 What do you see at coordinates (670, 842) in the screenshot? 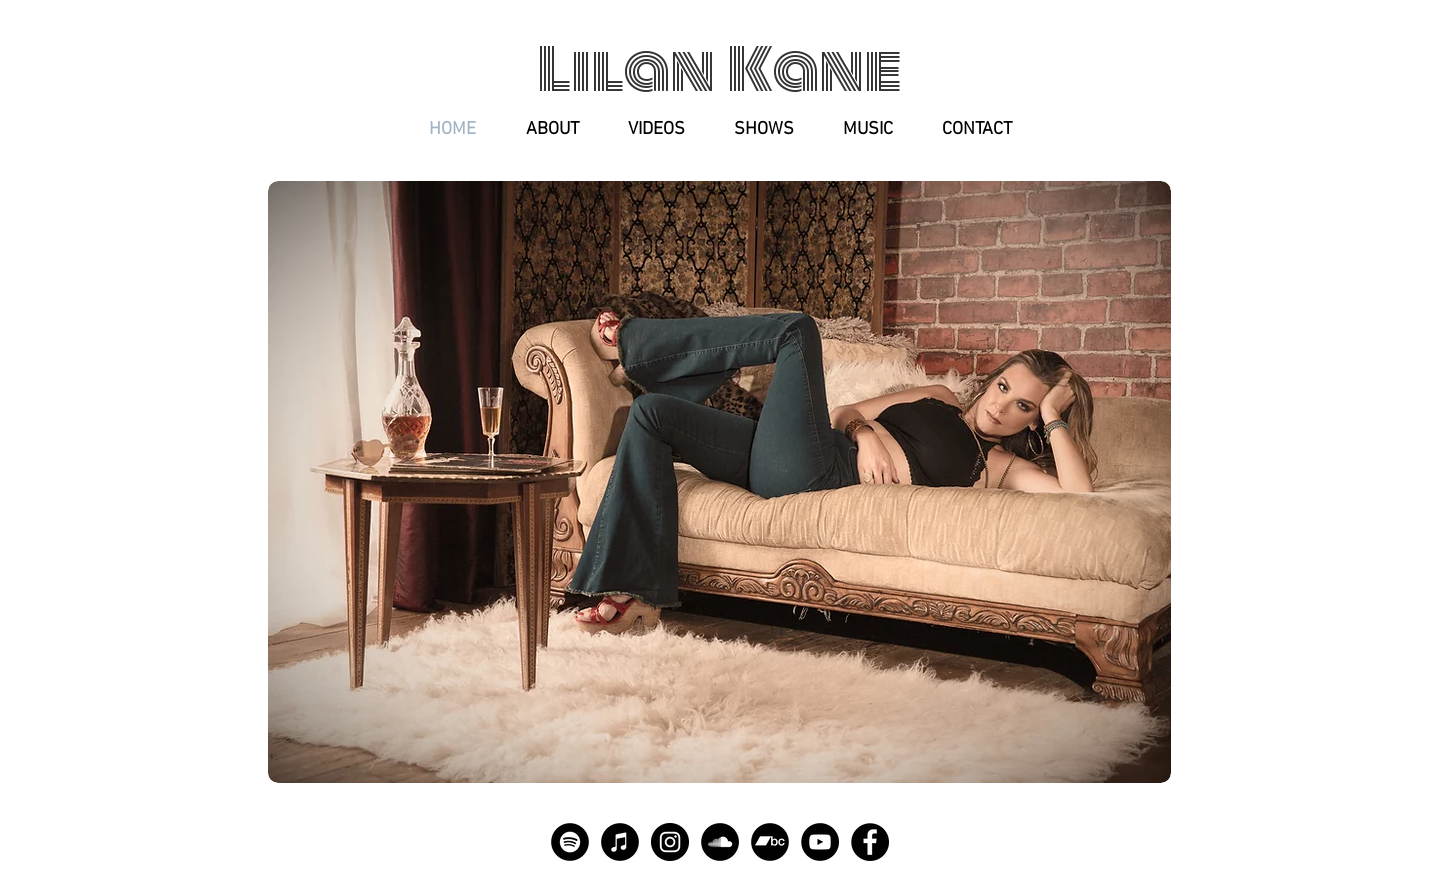
I see `[Instagram]` at bounding box center [670, 842].